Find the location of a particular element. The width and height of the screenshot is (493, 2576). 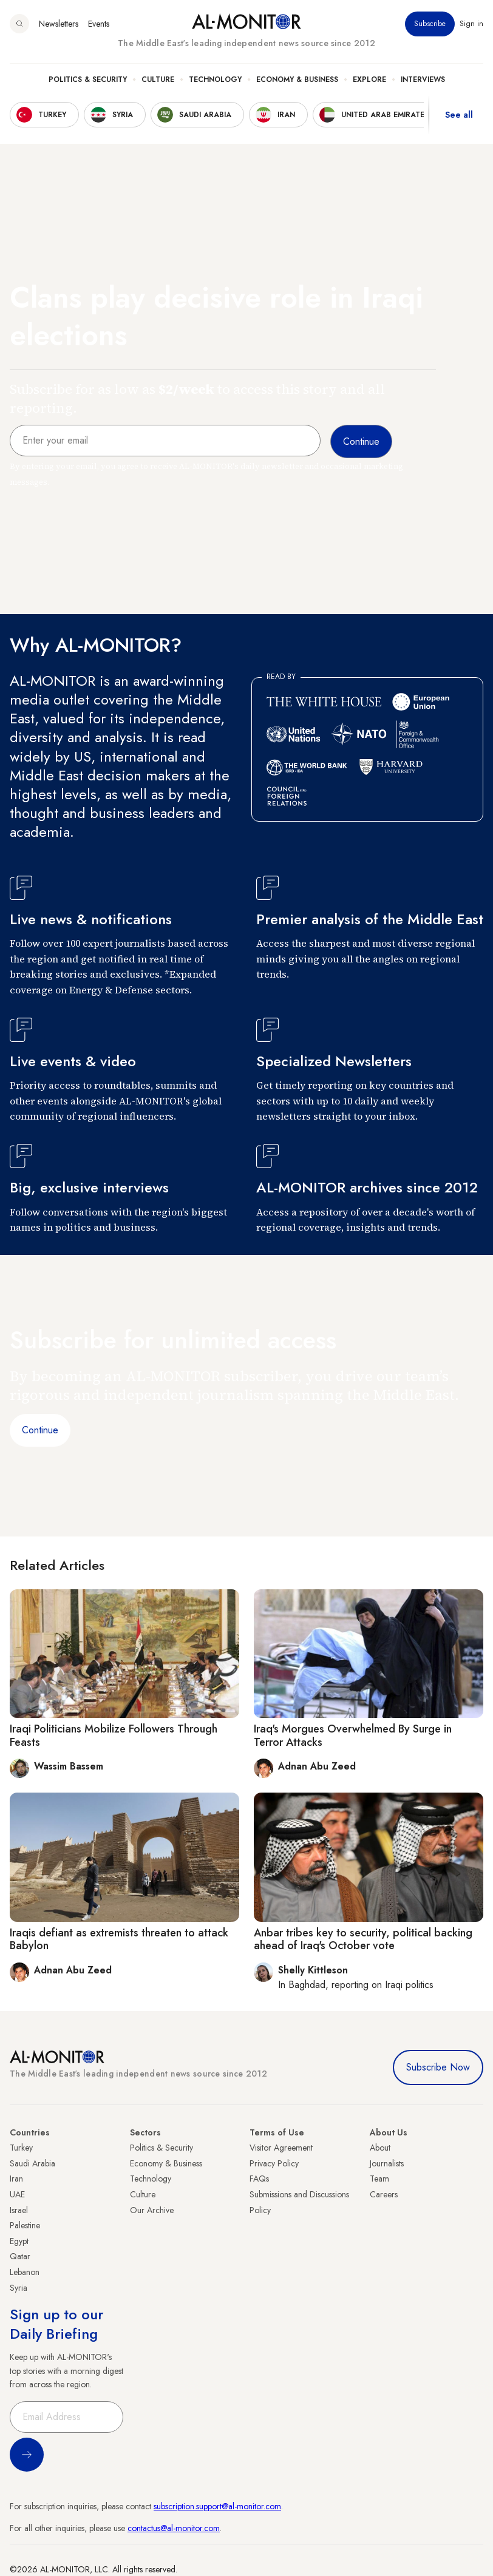

Team is located at coordinates (379, 2178).